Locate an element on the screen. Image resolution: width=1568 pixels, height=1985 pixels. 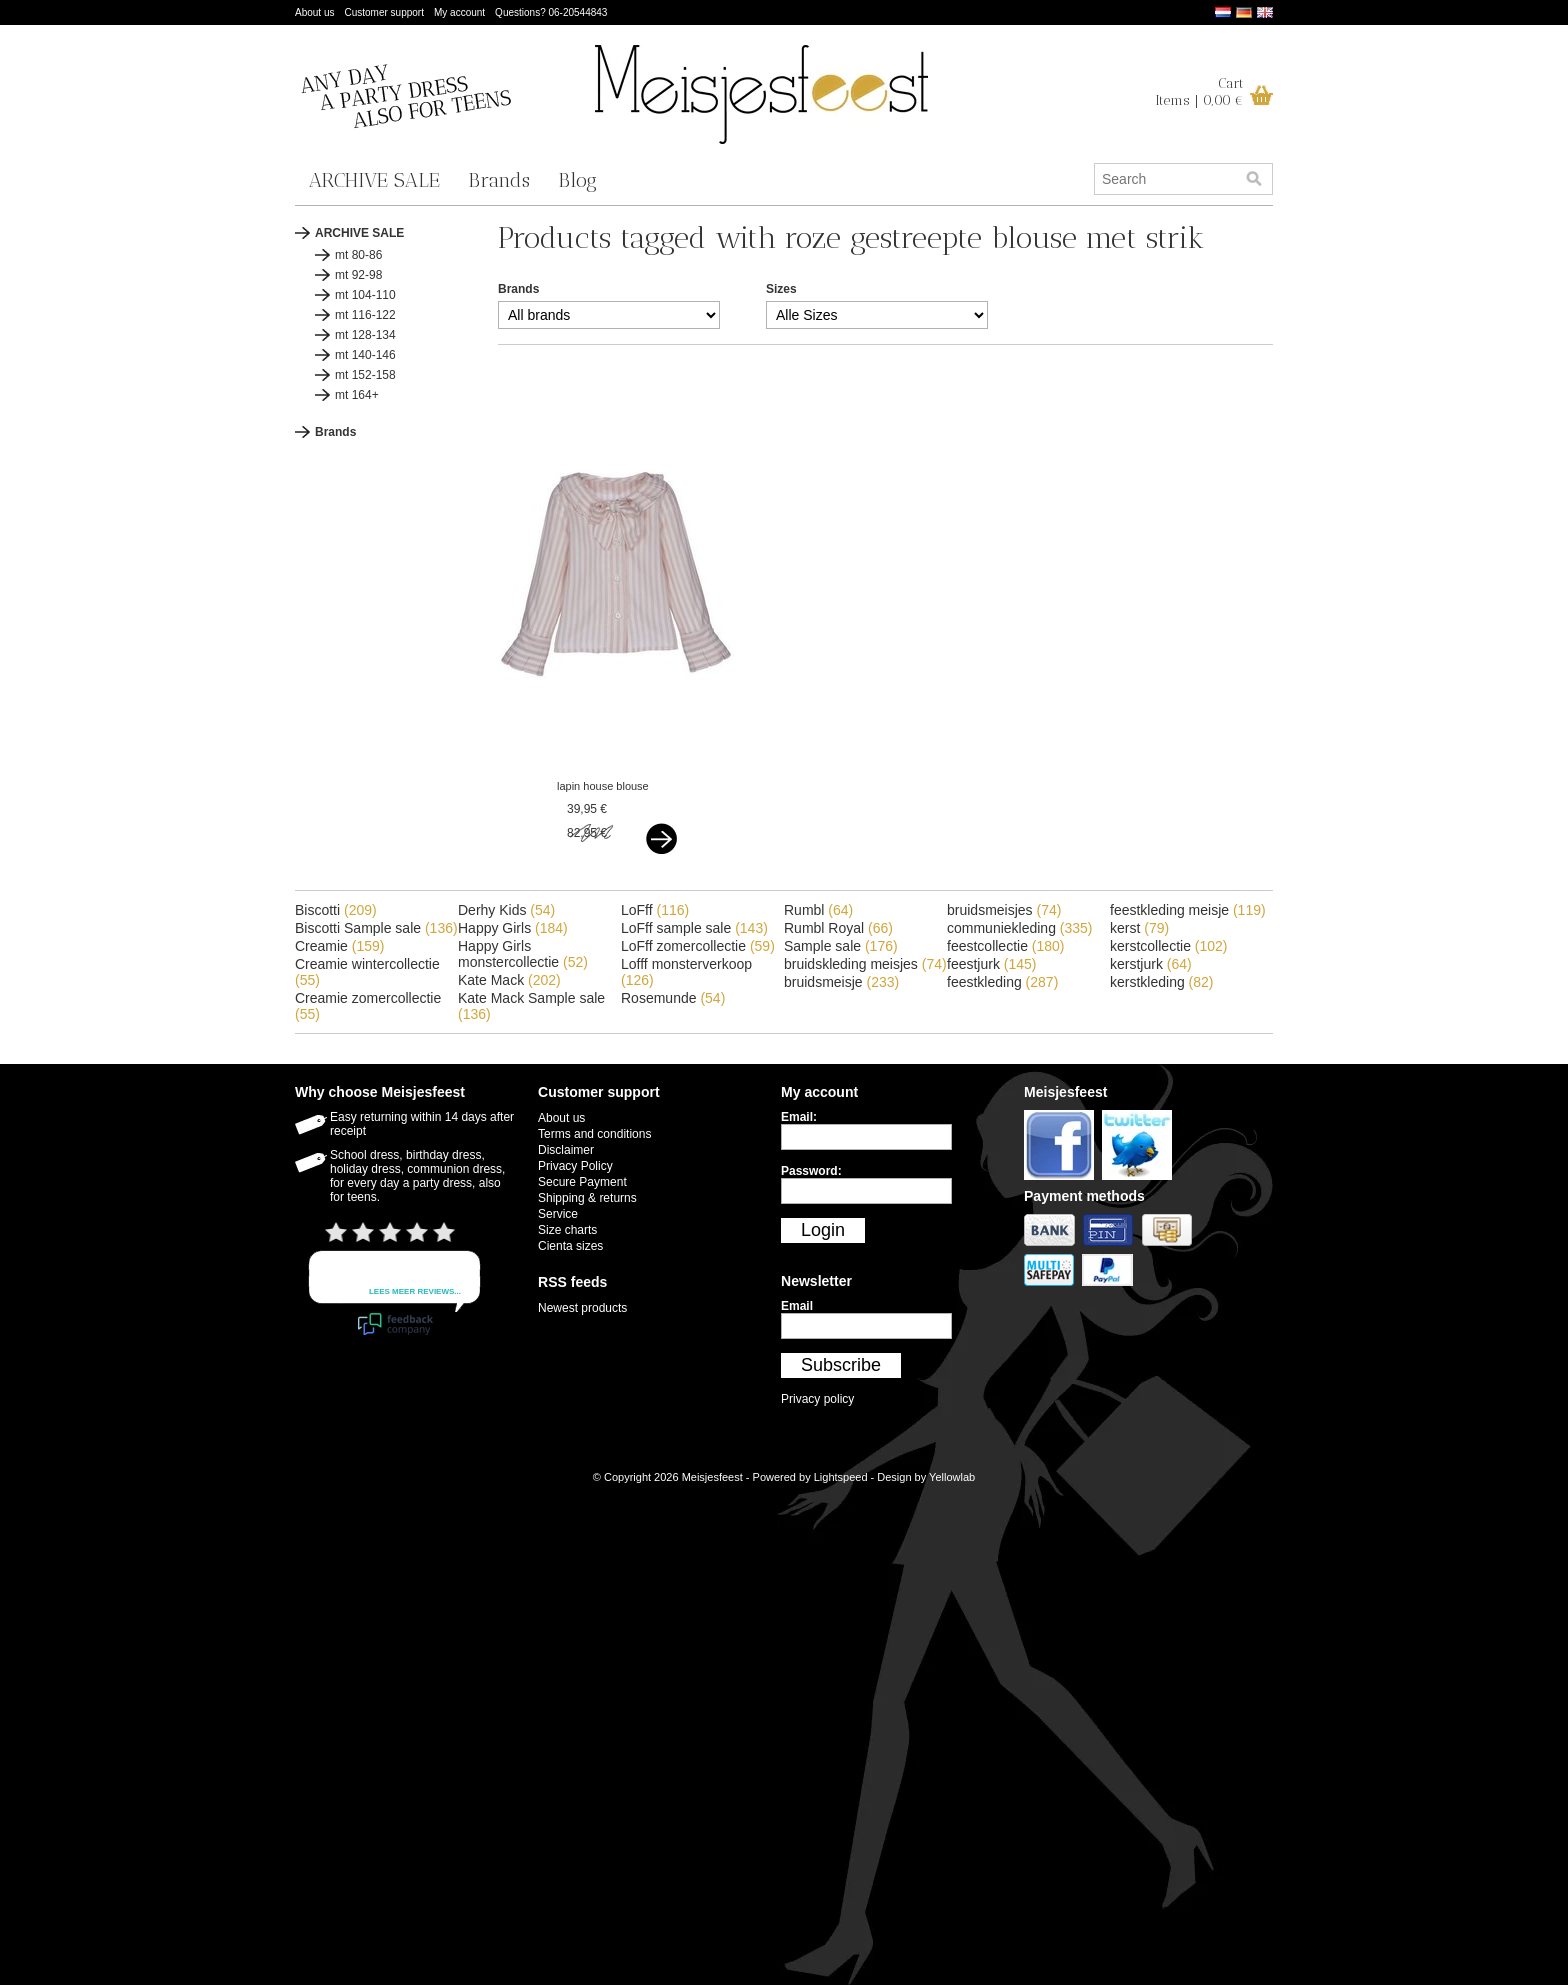
Subscribe is located at coordinates (841, 1365).